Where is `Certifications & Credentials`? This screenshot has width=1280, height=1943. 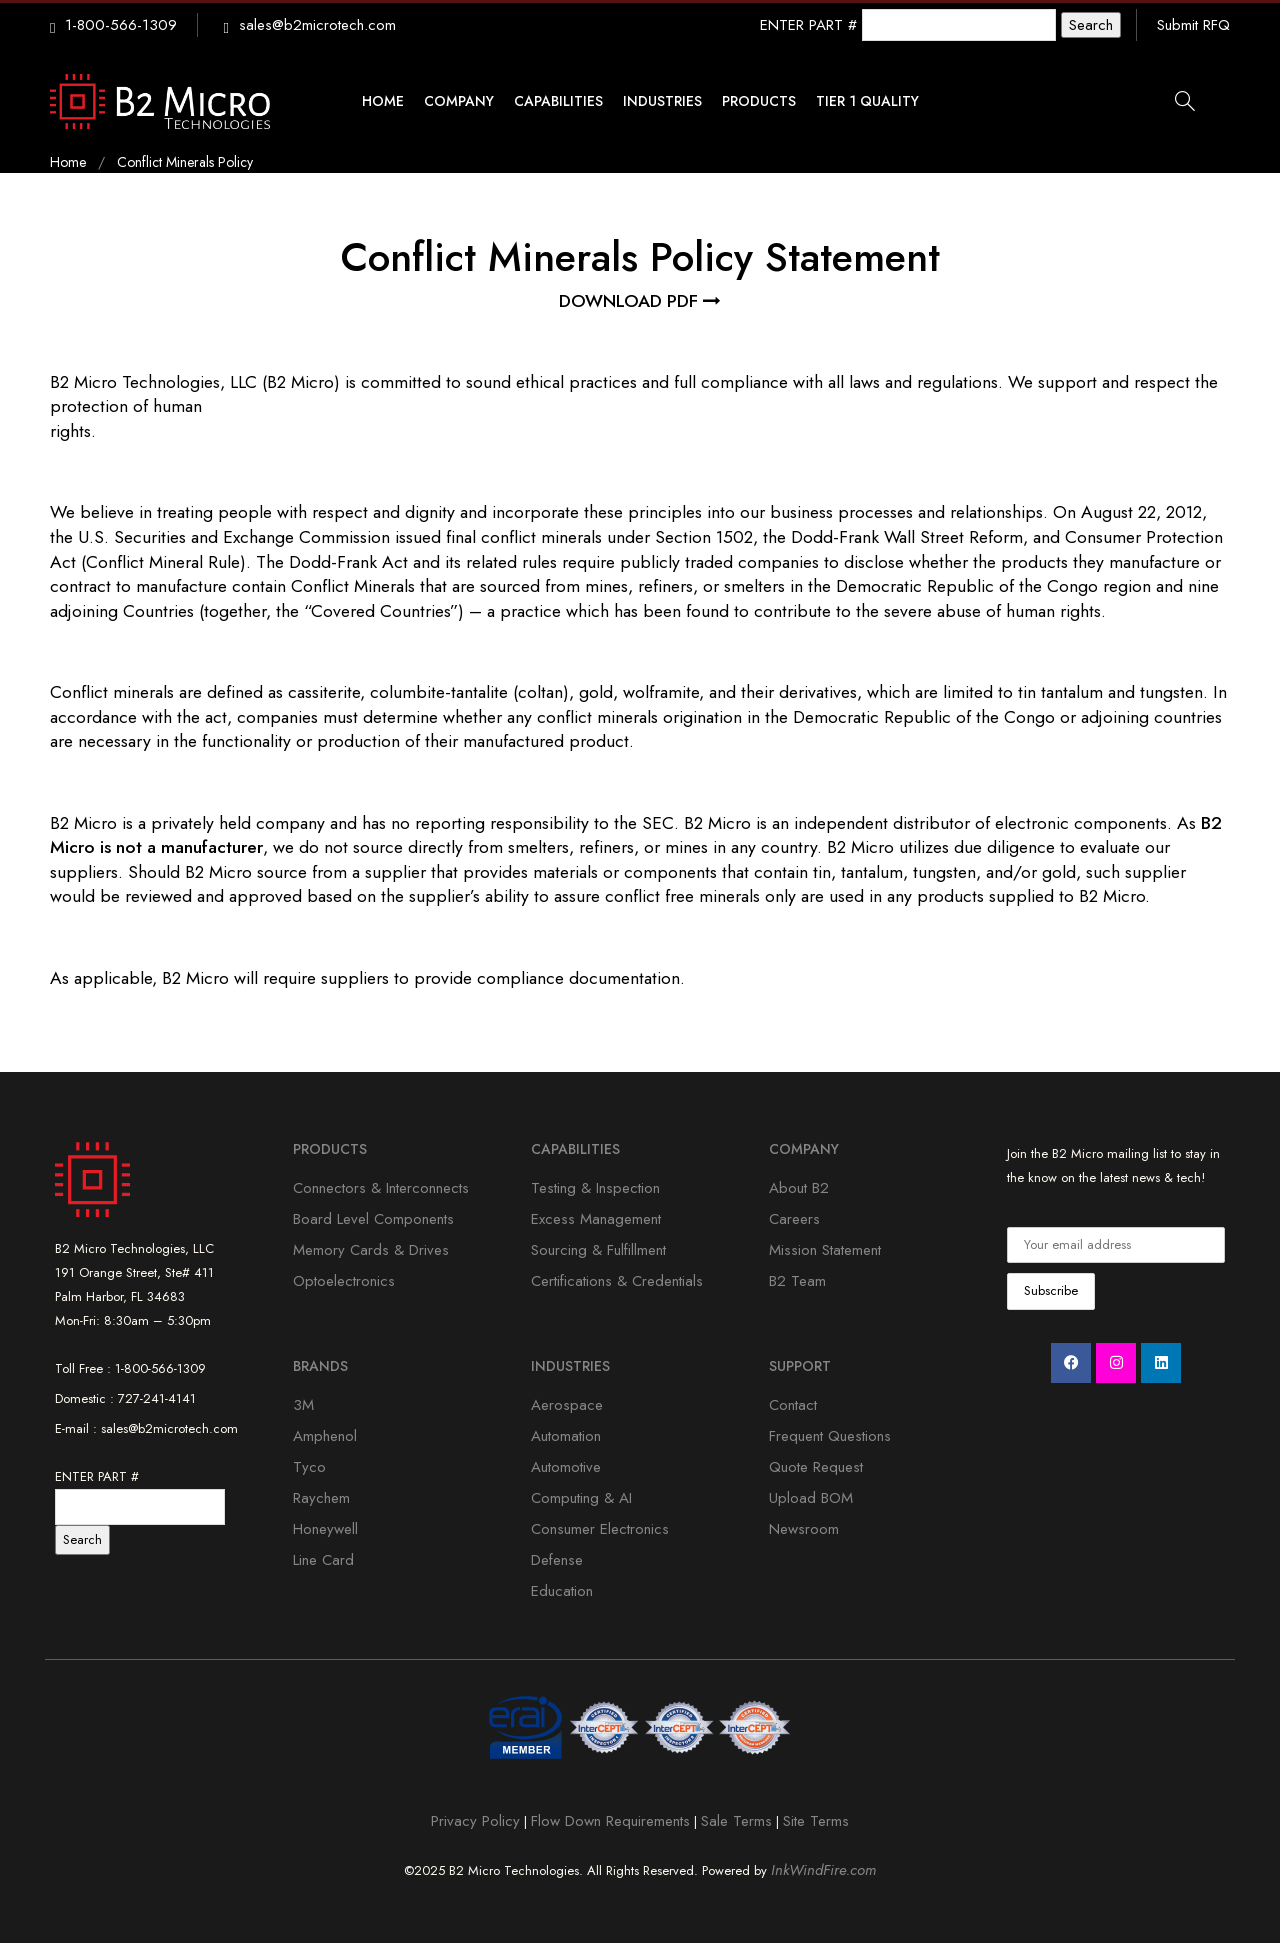
Certifications & Credentials is located at coordinates (617, 1281).